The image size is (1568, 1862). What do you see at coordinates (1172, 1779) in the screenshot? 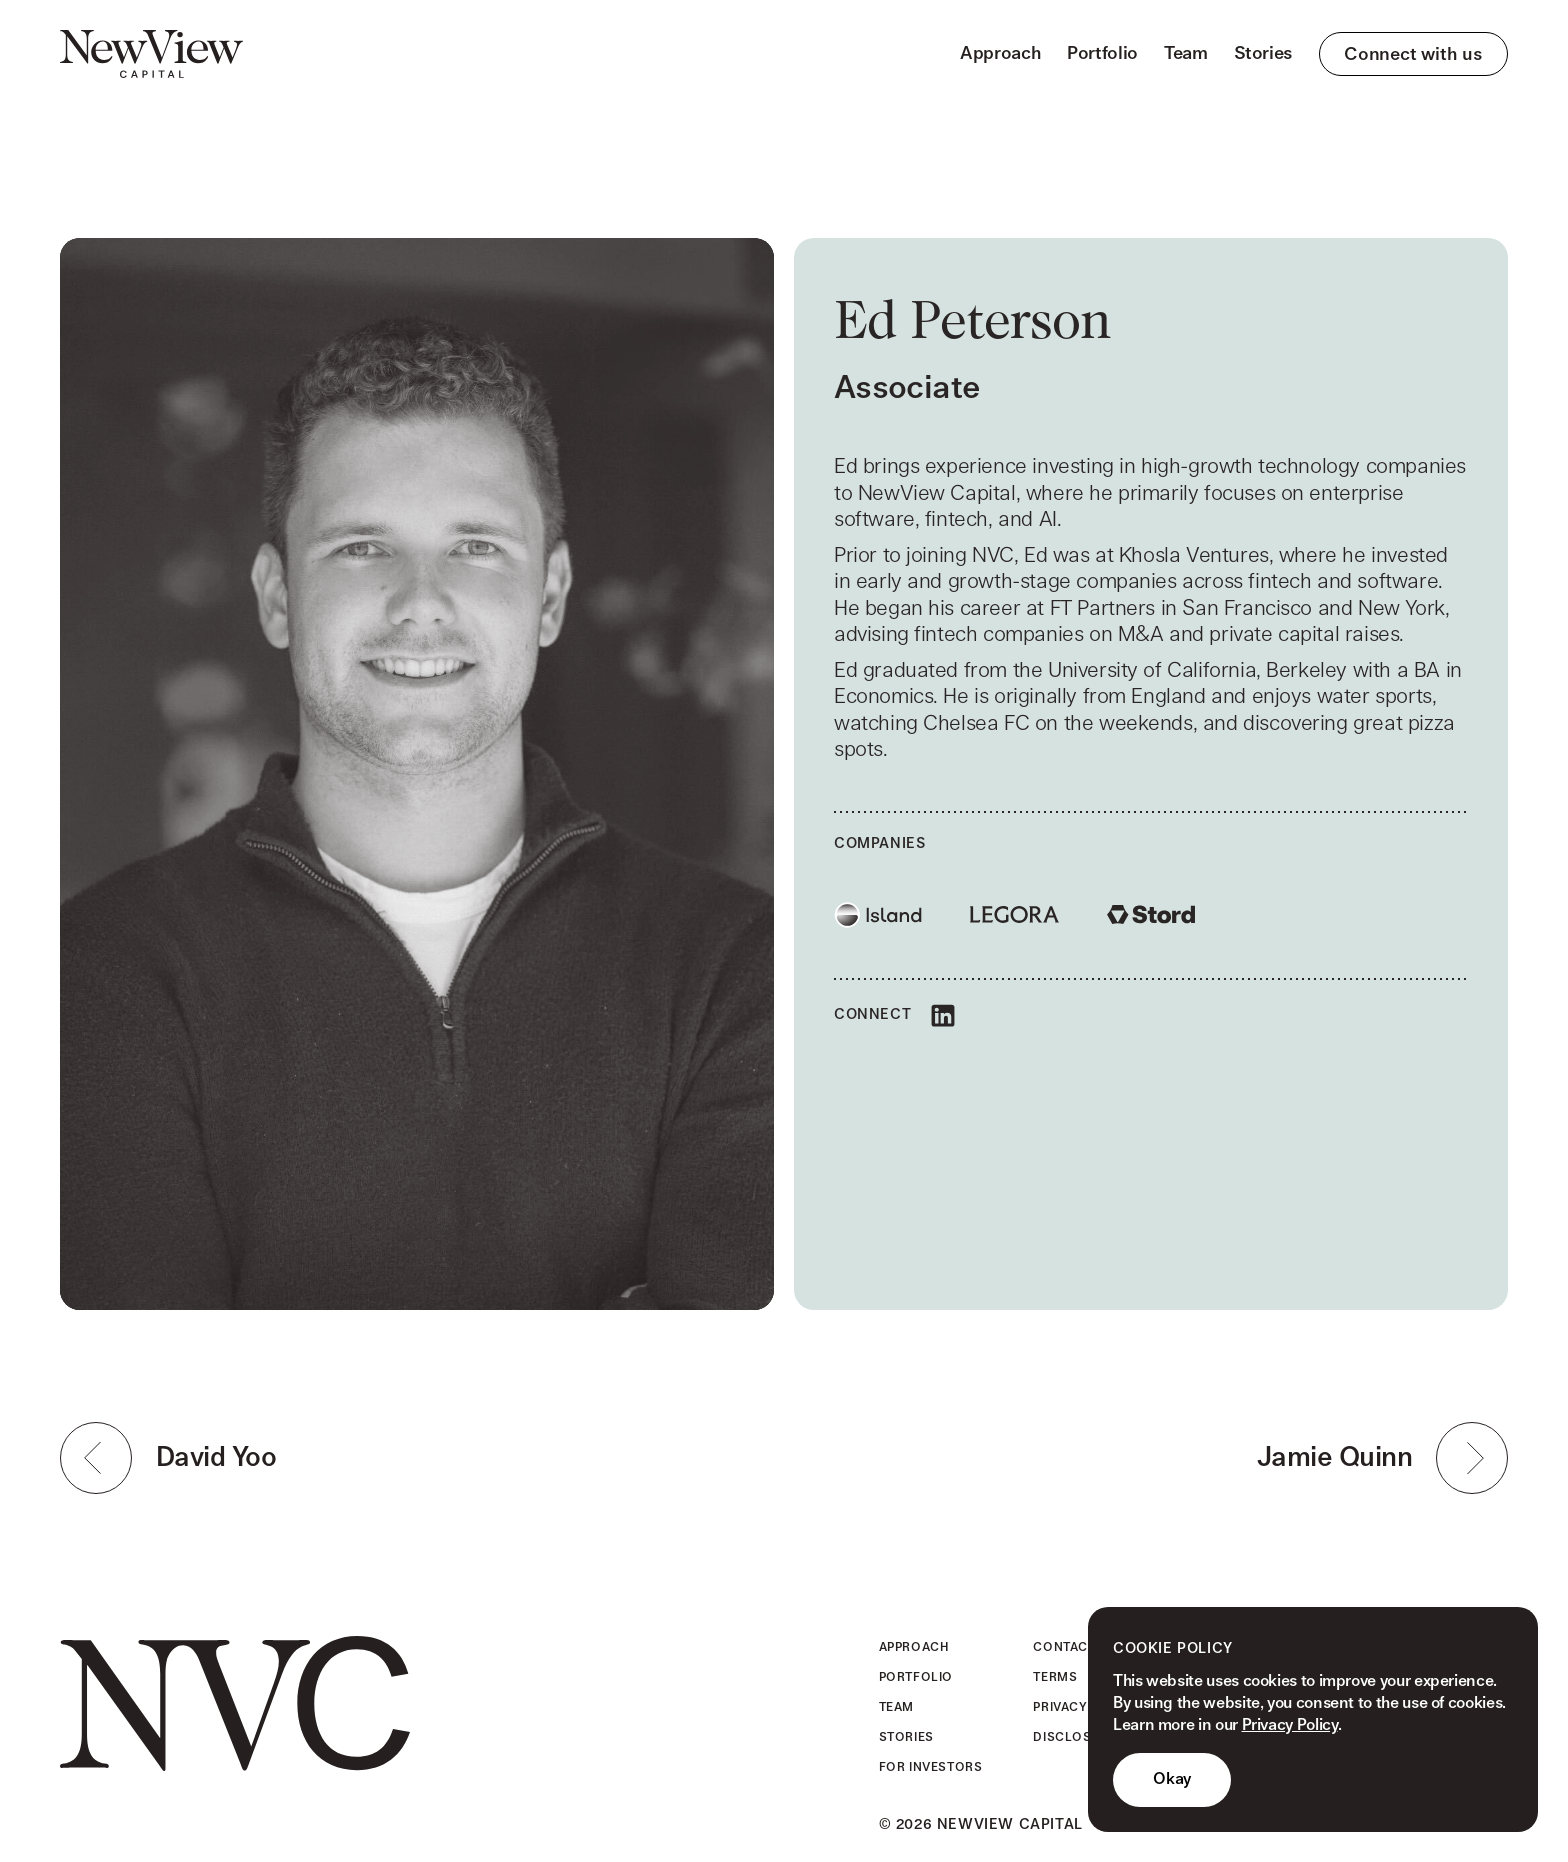
I see `Okay` at bounding box center [1172, 1779].